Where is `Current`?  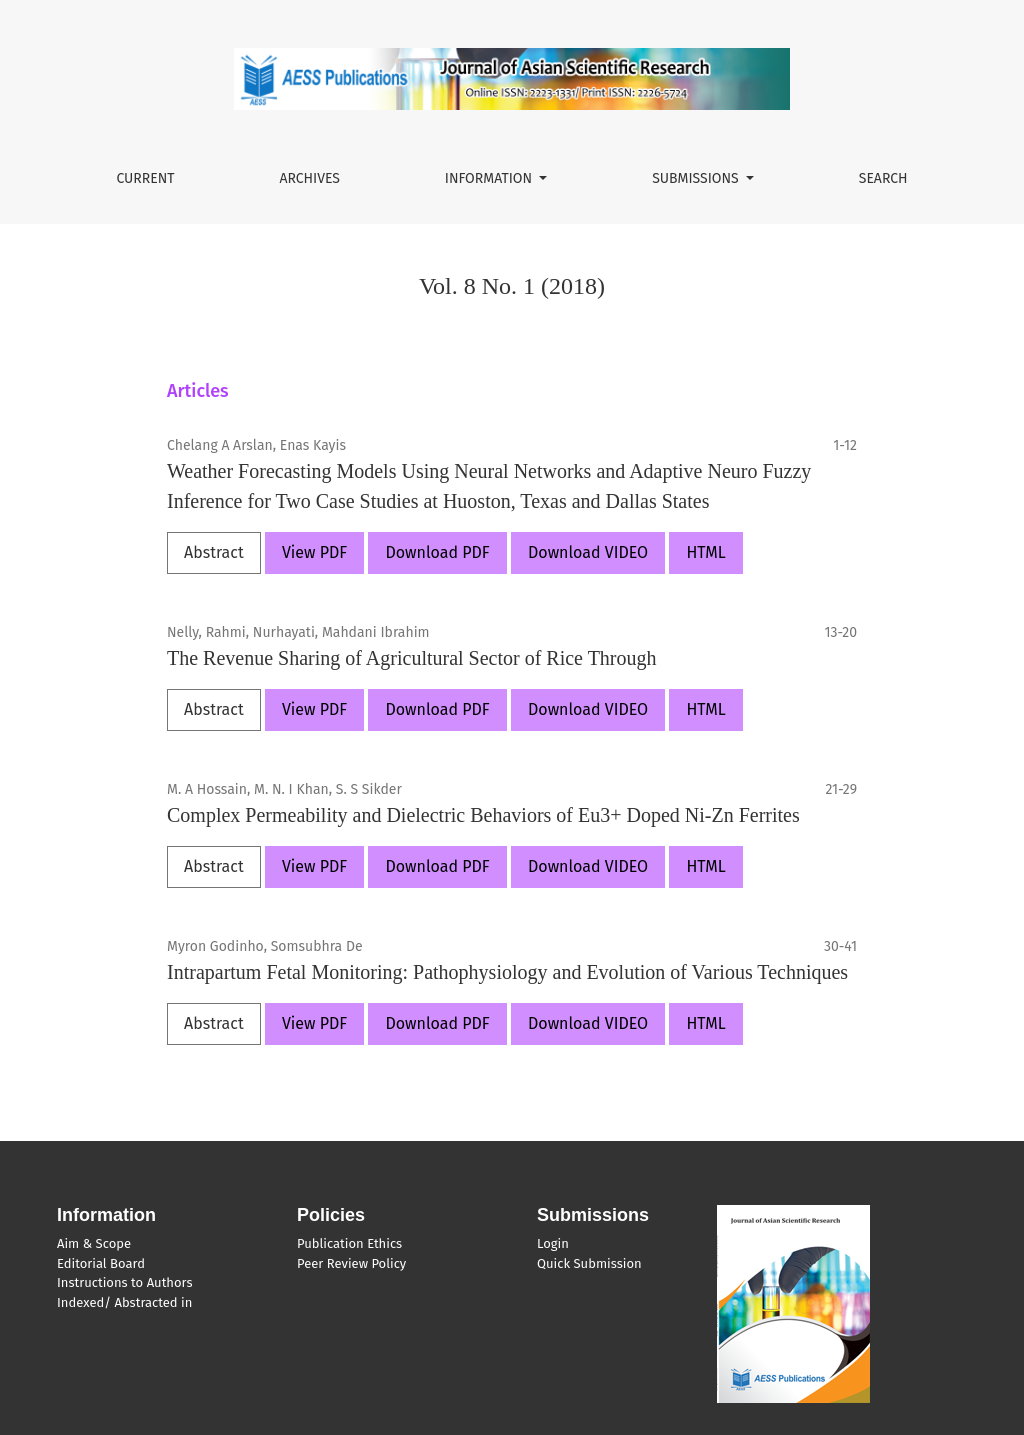
Current is located at coordinates (145, 178).